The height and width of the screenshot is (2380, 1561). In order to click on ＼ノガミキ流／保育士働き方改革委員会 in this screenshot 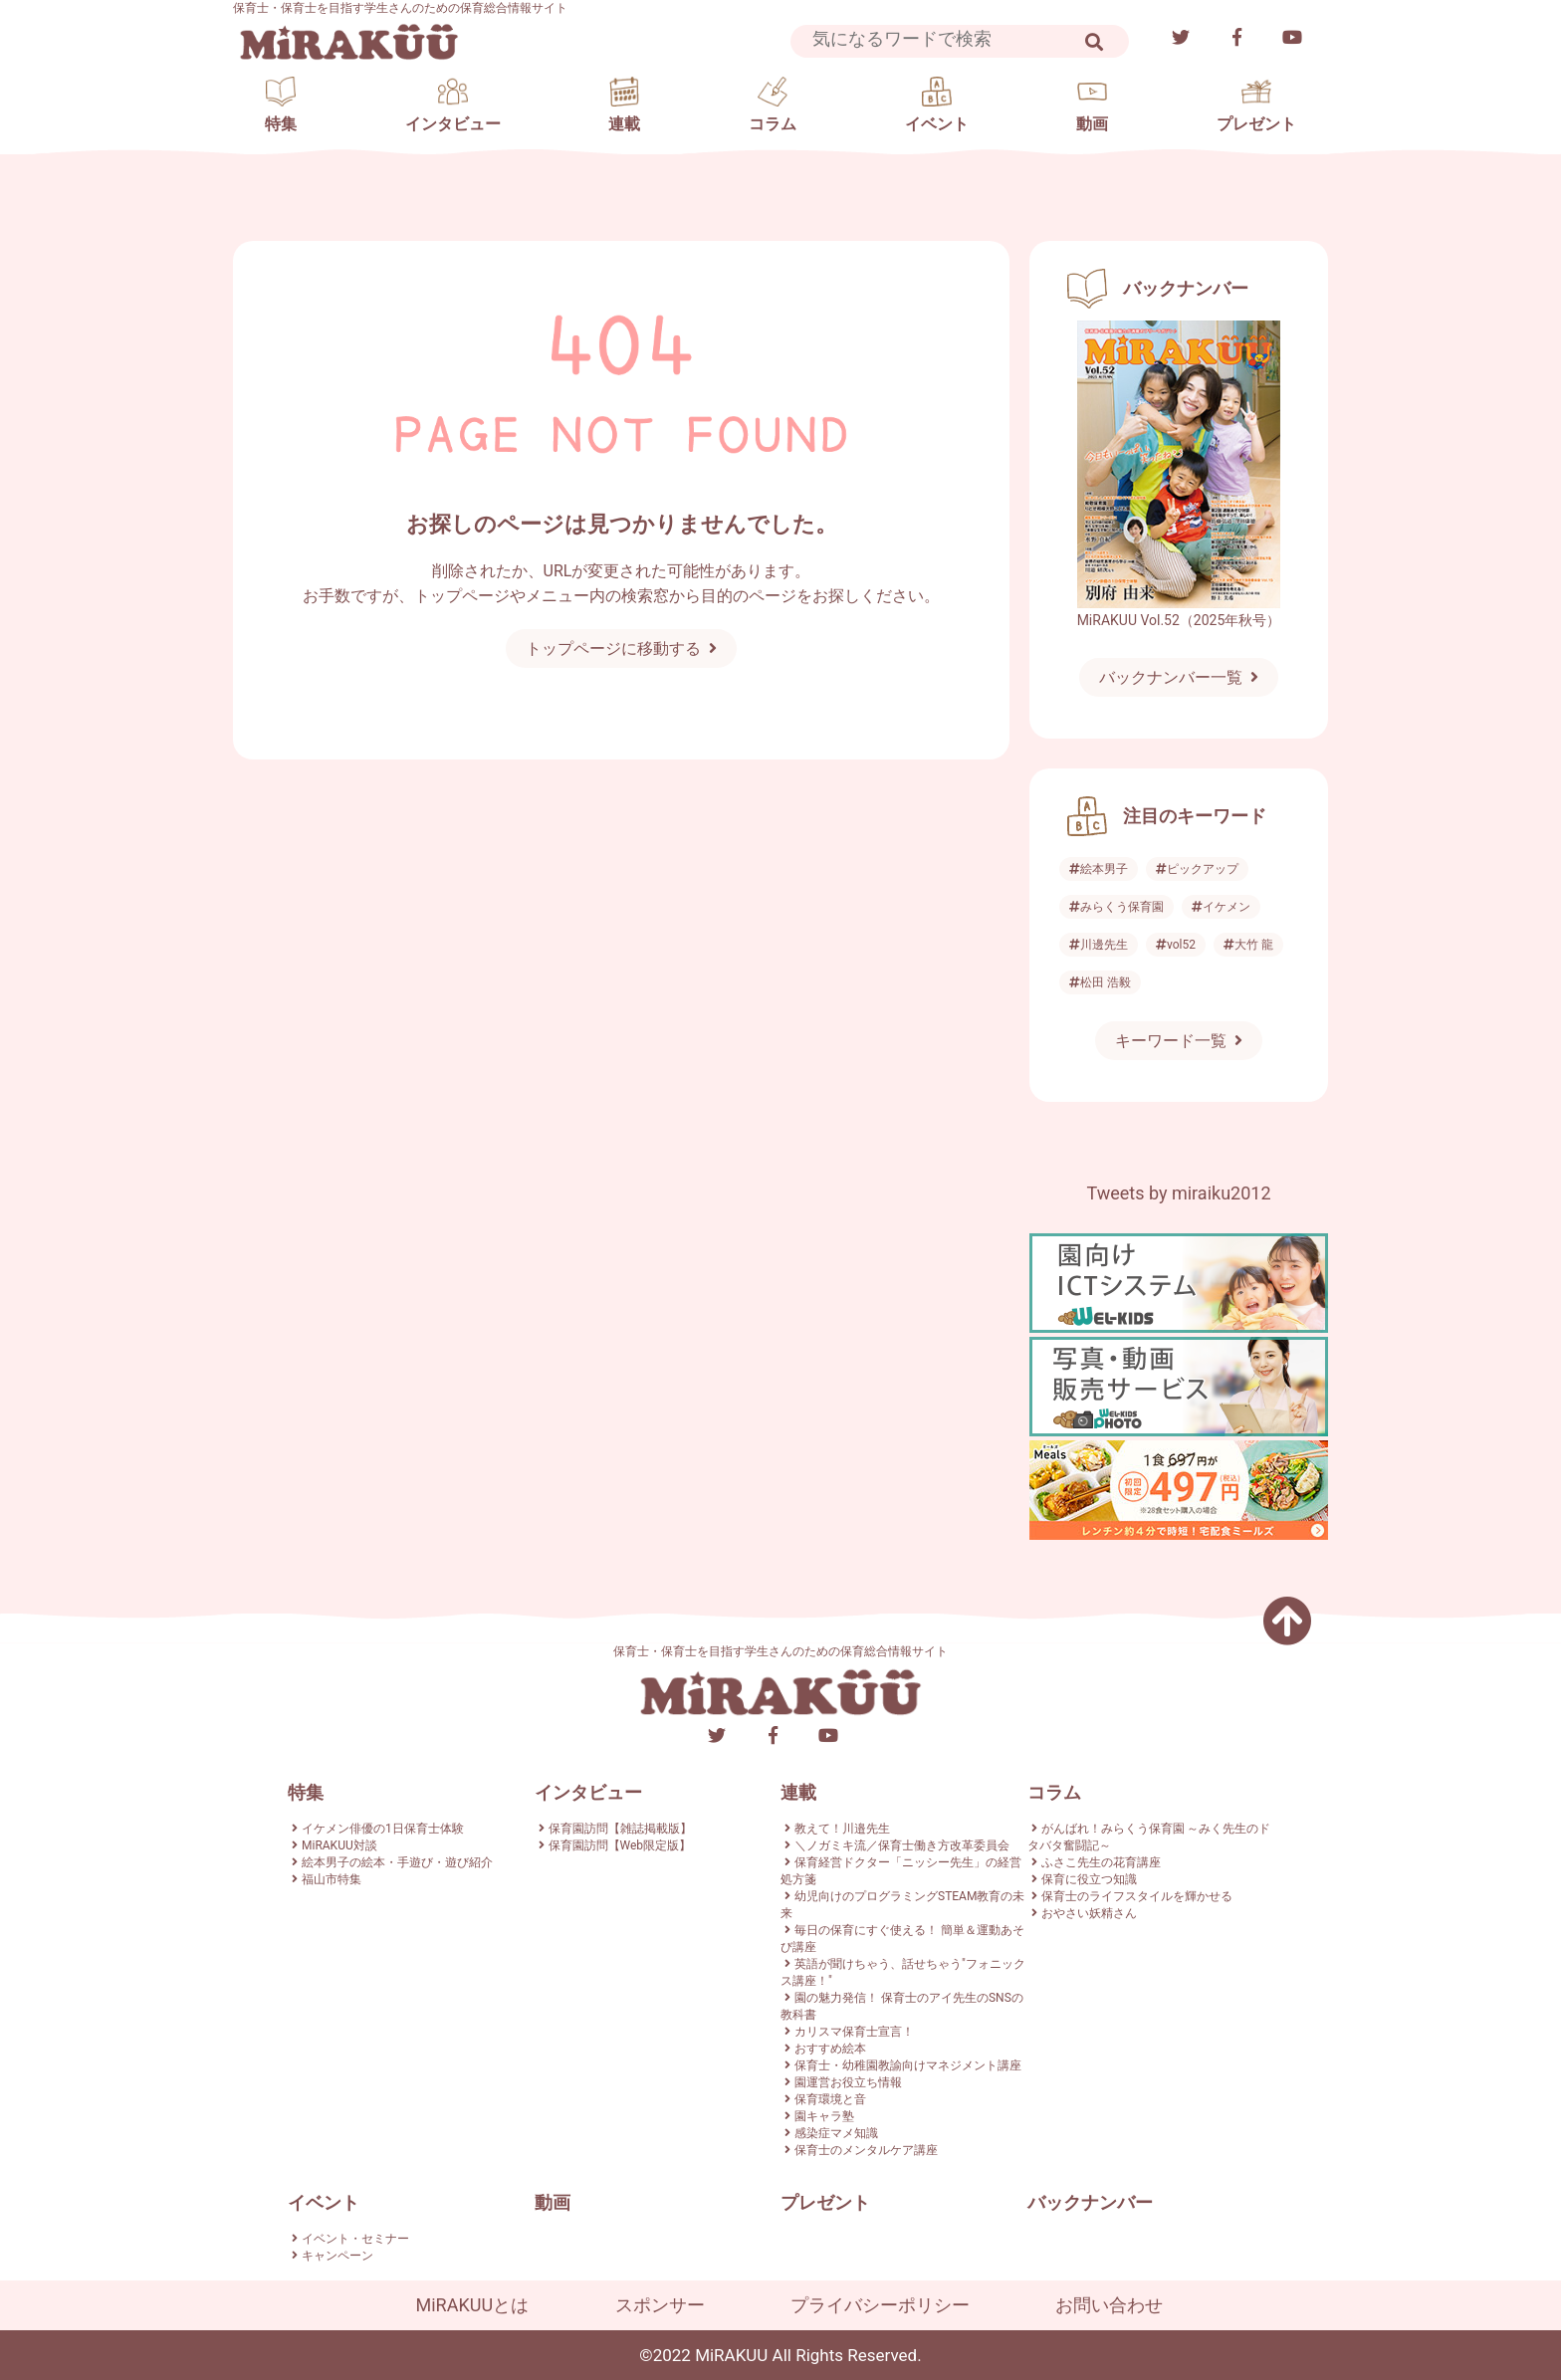, I will do `click(901, 1845)`.